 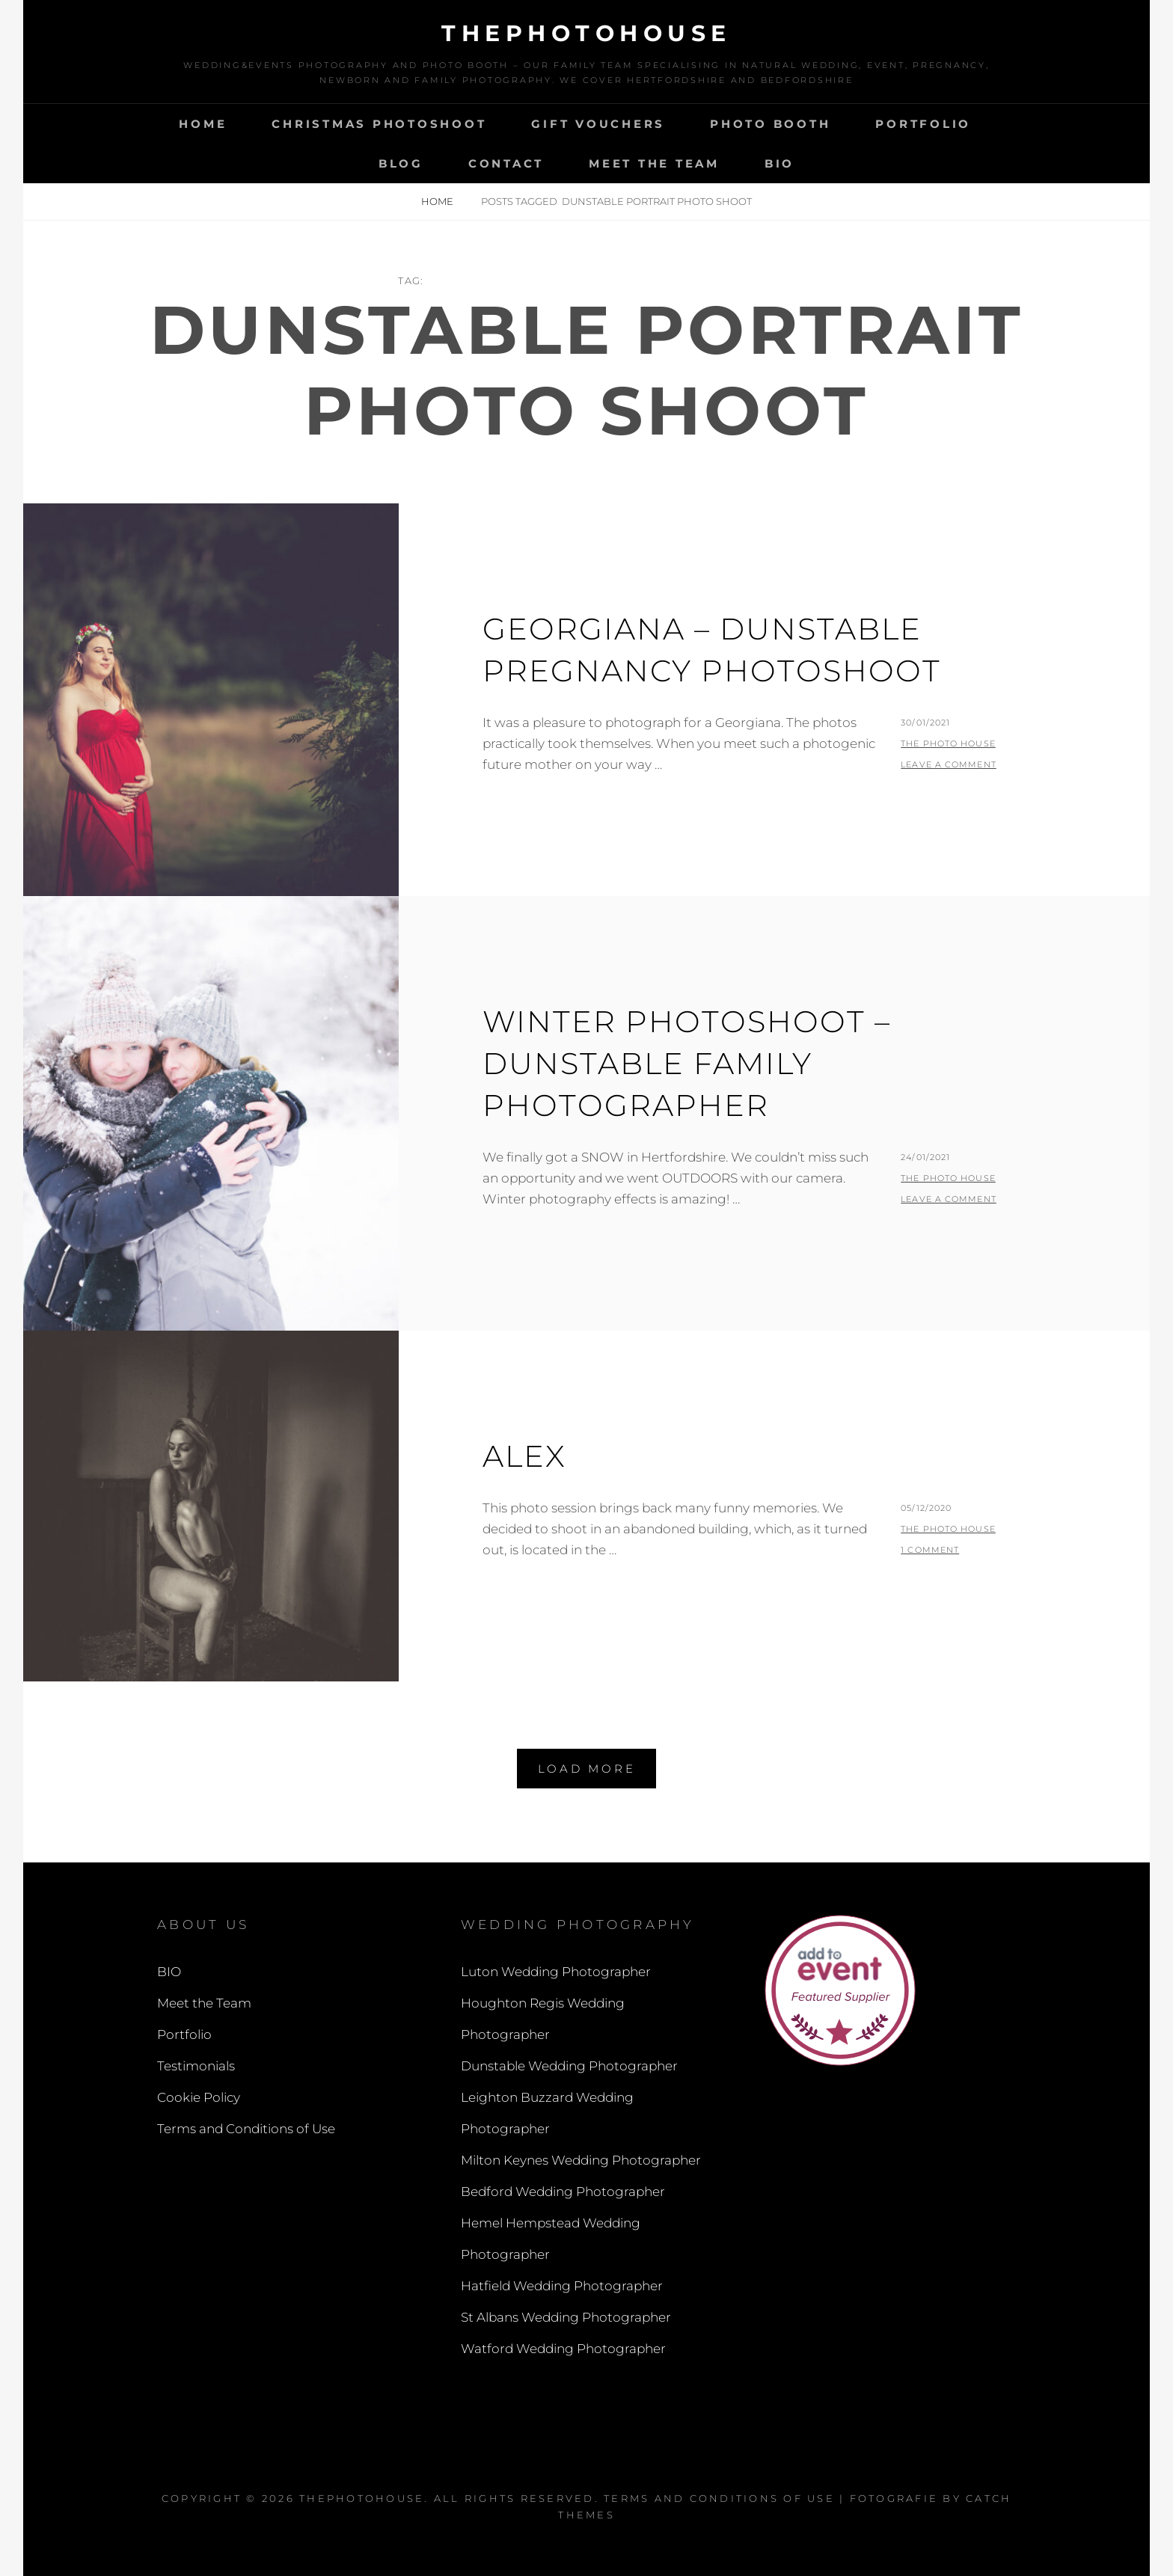 I want to click on Hatfield Wedding Photographer, so click(x=562, y=2285).